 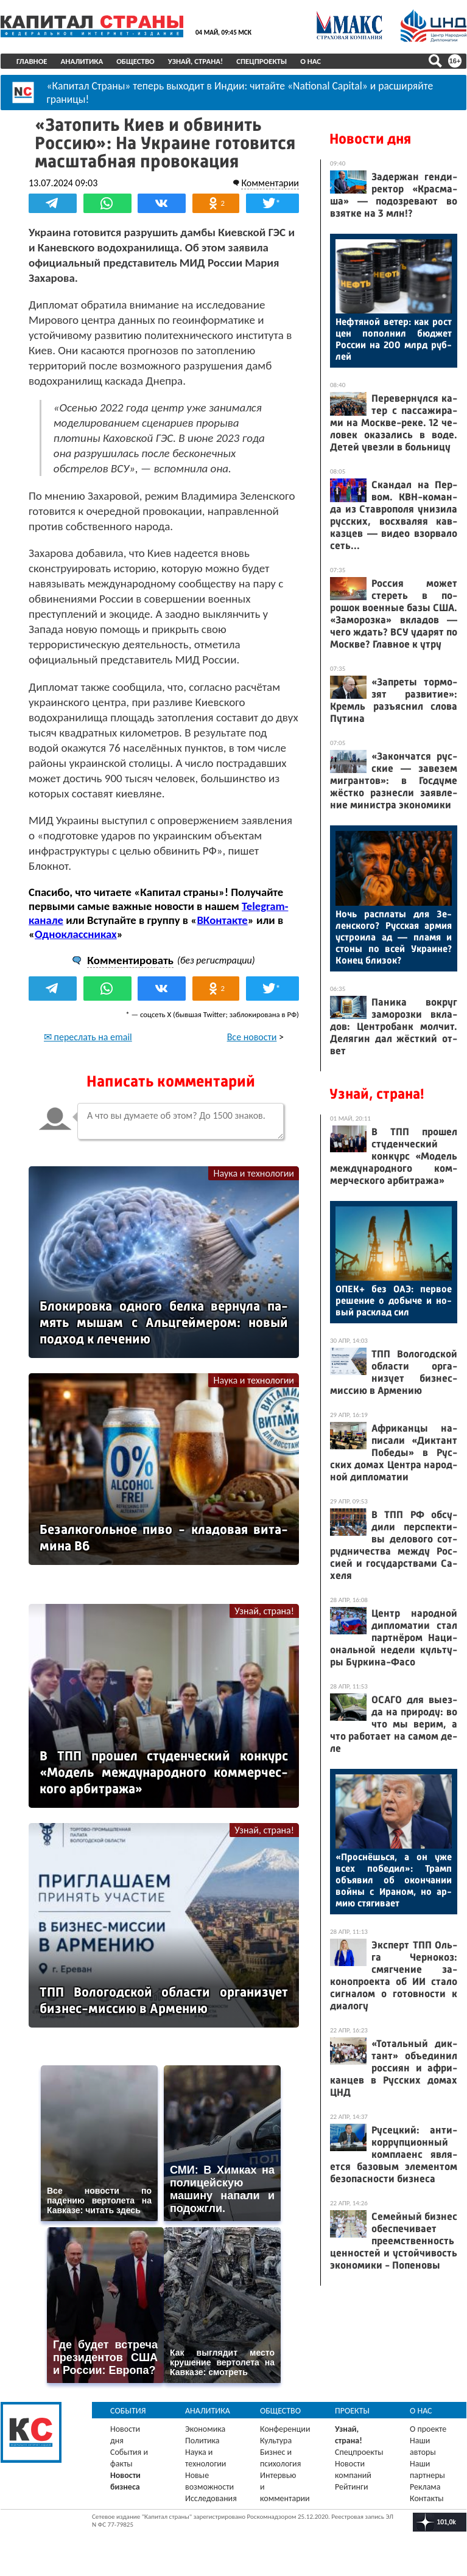 What do you see at coordinates (427, 2498) in the screenshot?
I see `Контакты` at bounding box center [427, 2498].